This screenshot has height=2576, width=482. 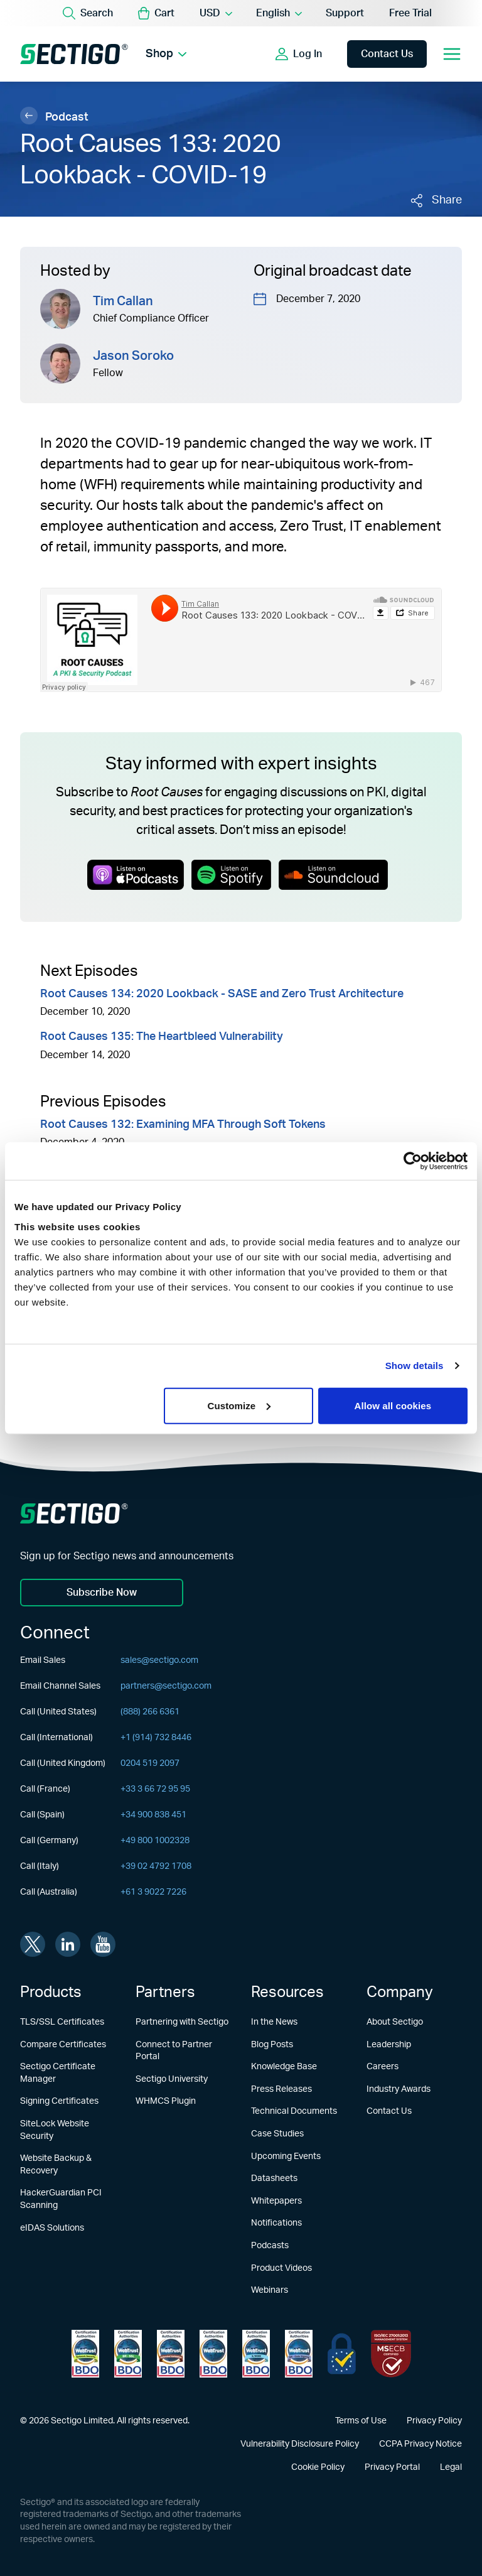 What do you see at coordinates (161, 1036) in the screenshot?
I see `Root Causes 135: The Heartbleed Vulnerability` at bounding box center [161, 1036].